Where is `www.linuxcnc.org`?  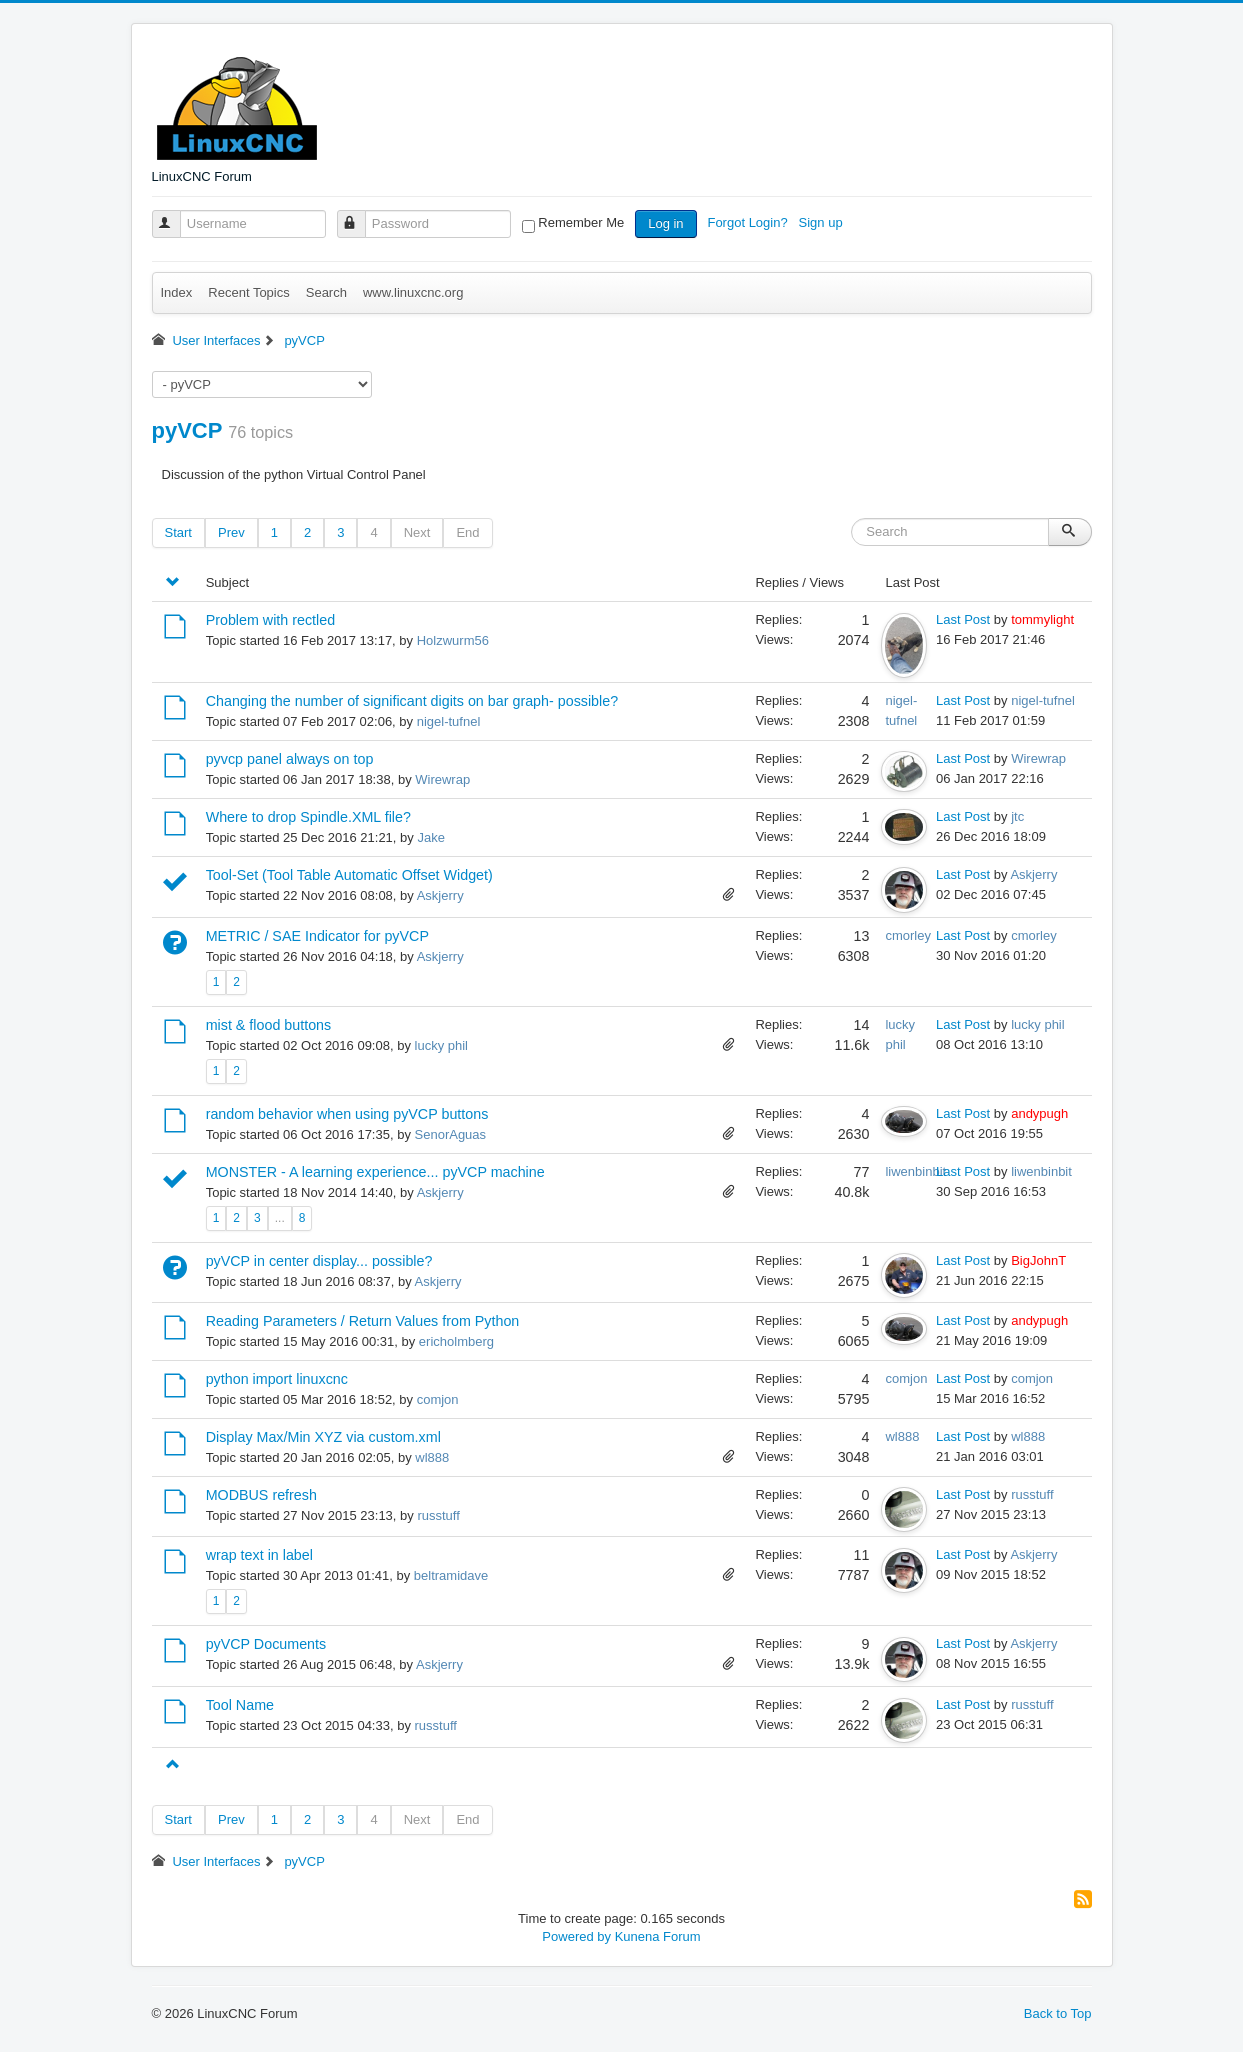
www.linuxcnc.org is located at coordinates (413, 292).